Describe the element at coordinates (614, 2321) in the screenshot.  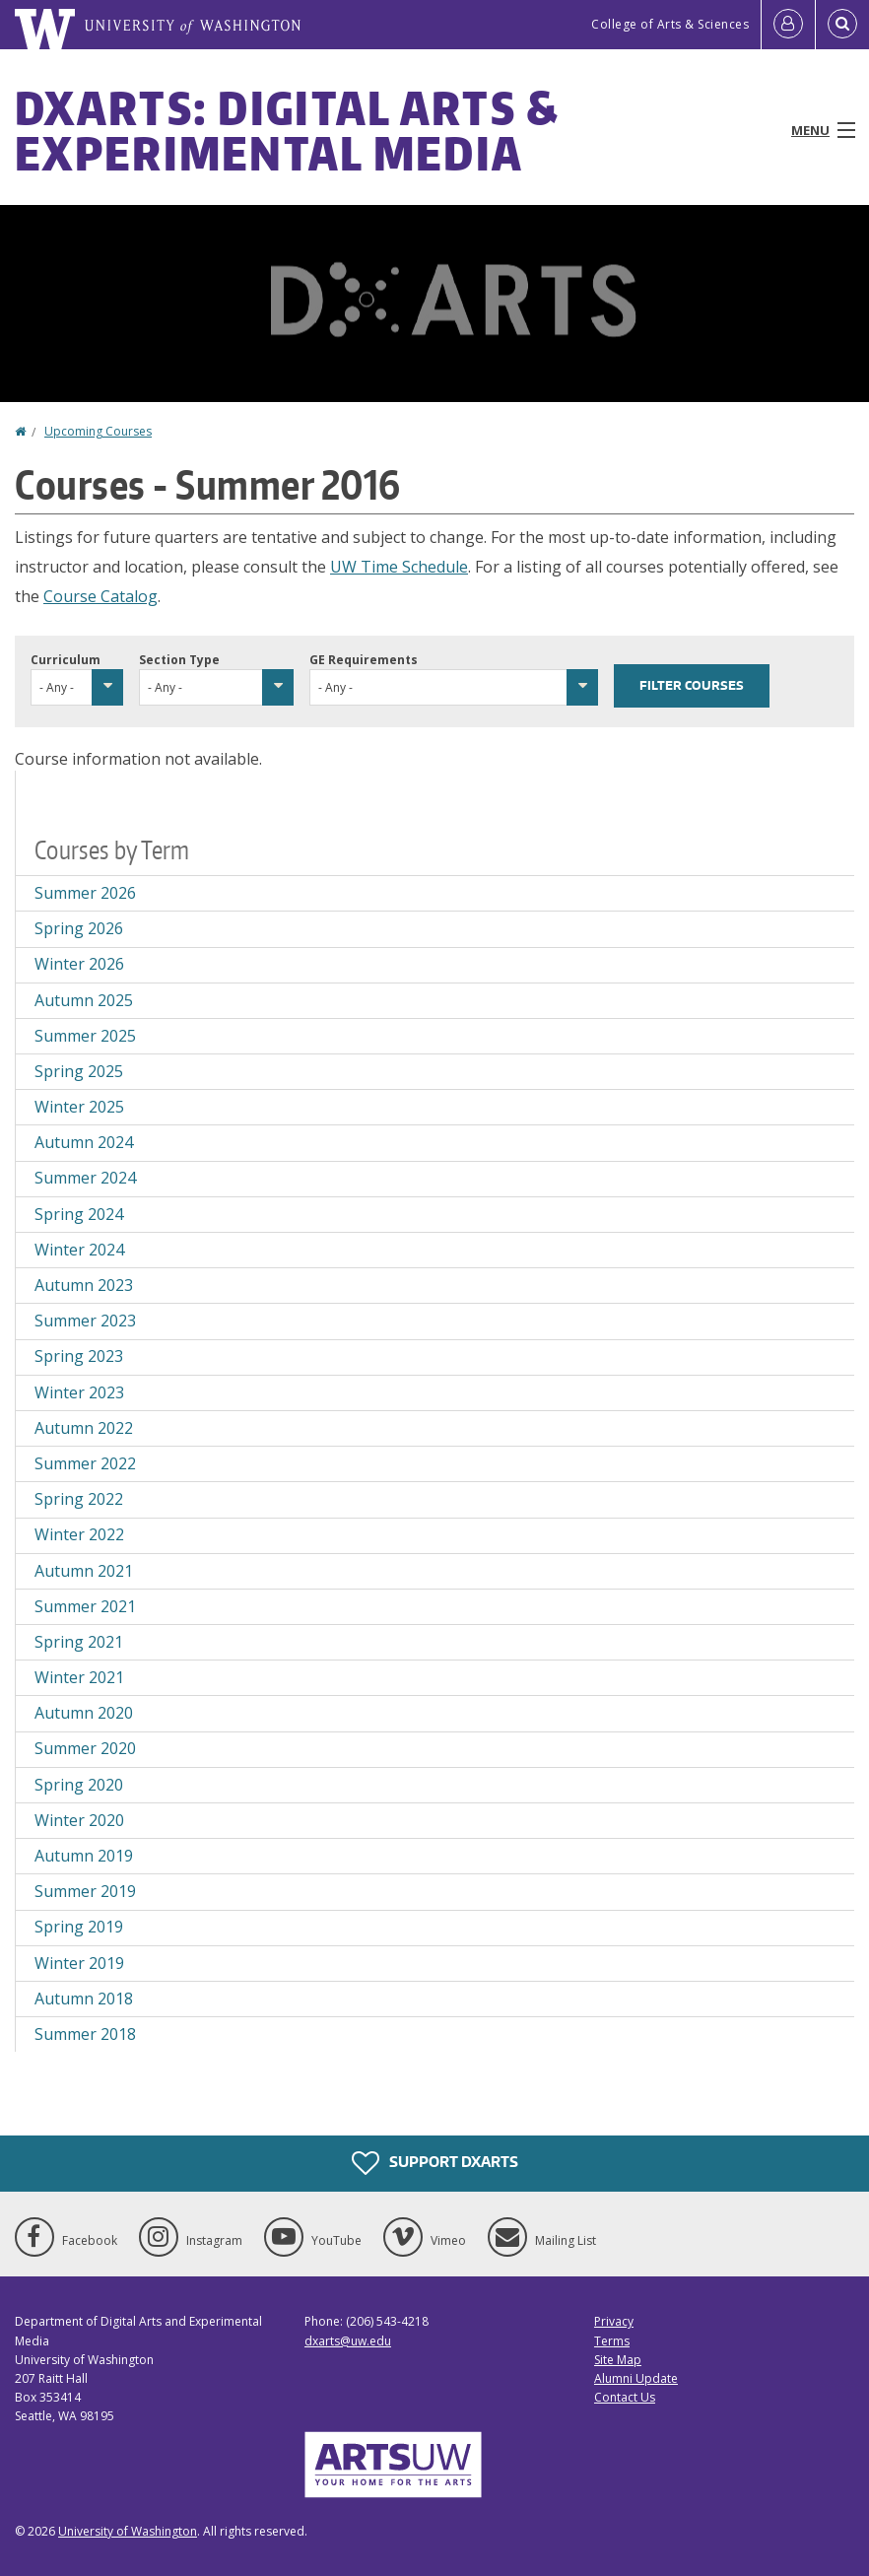
I see `Privacy` at that location.